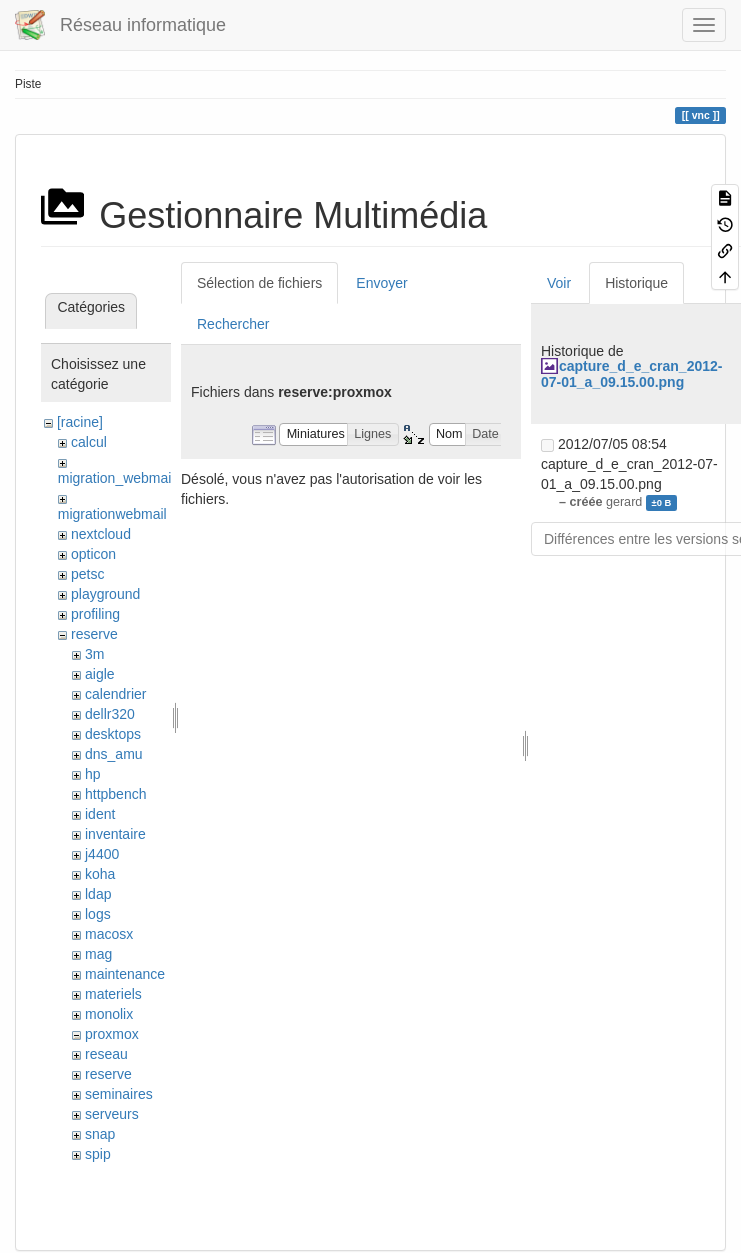 This screenshot has width=741, height=1253. Describe the element at coordinates (94, 634) in the screenshot. I see `reserve` at that location.